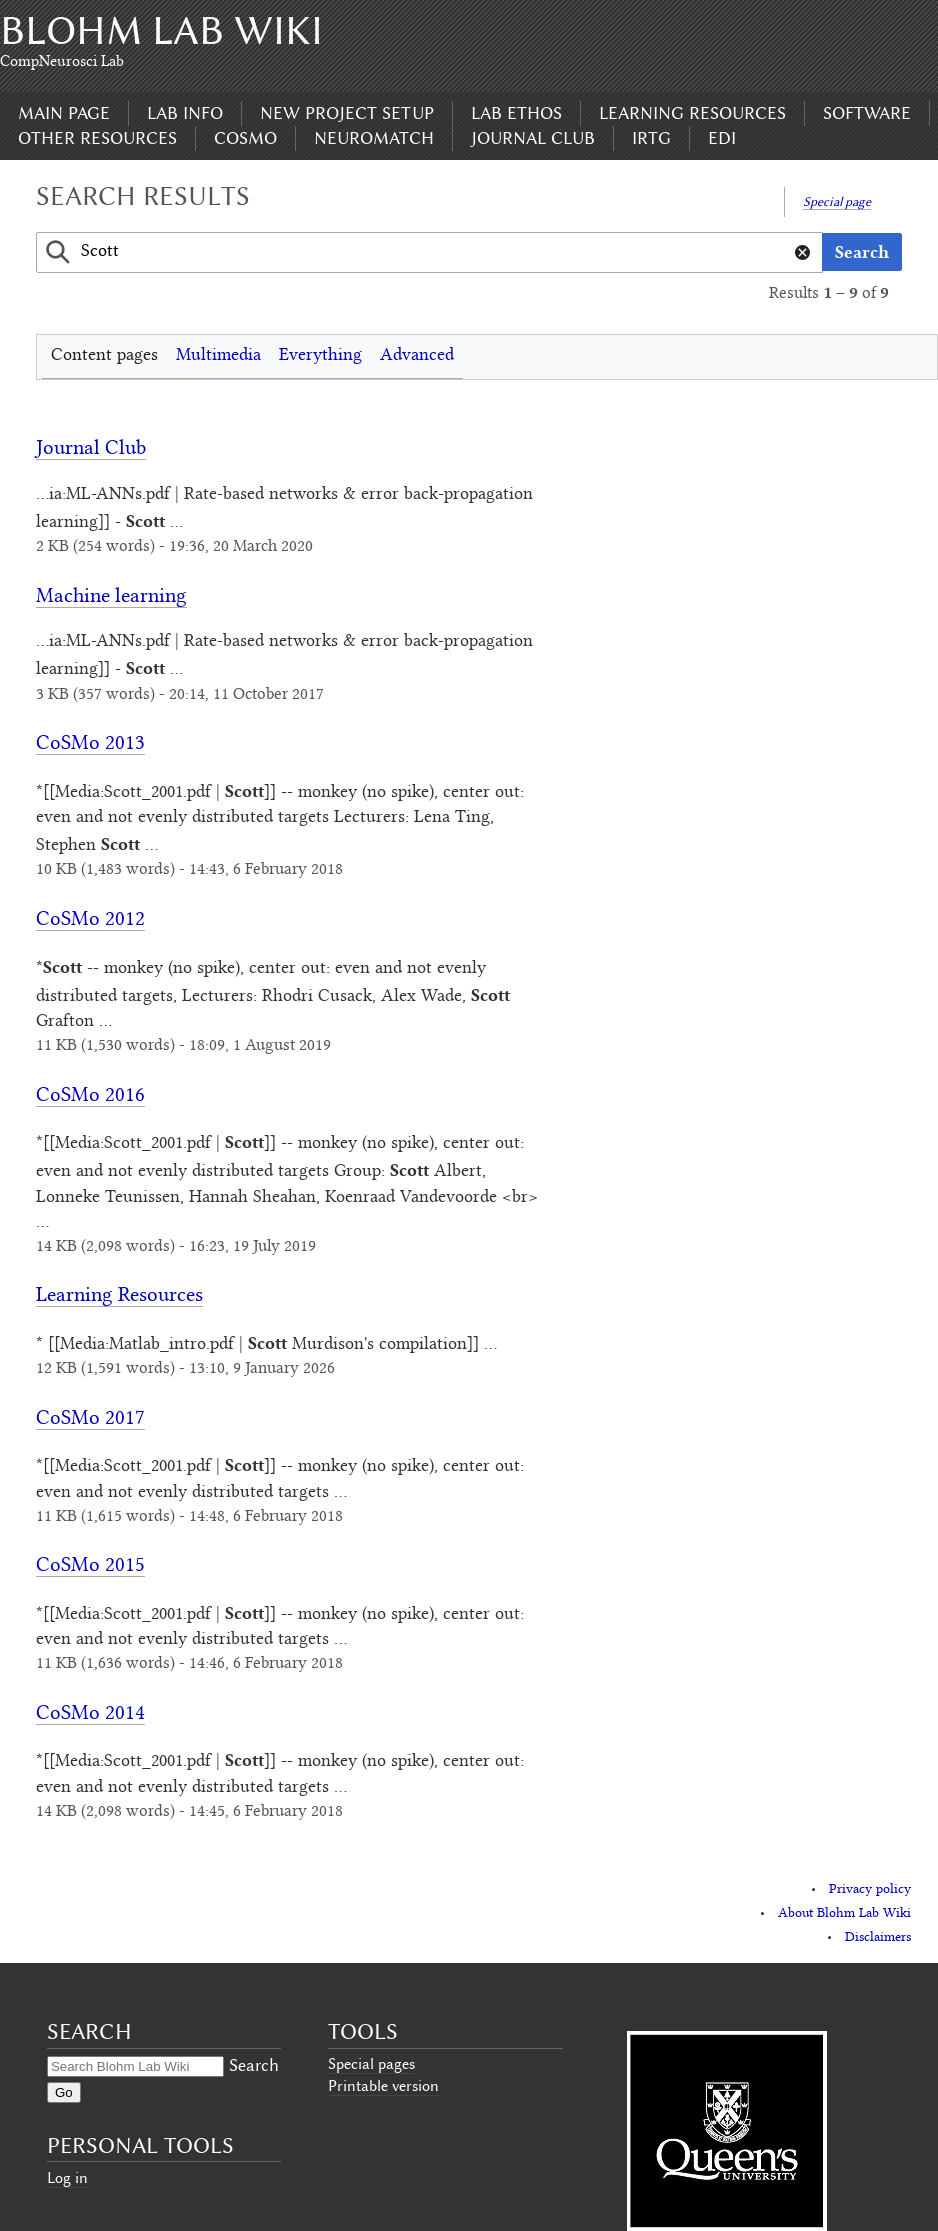 The width and height of the screenshot is (938, 2231). Describe the element at coordinates (837, 201) in the screenshot. I see `Special page` at that location.